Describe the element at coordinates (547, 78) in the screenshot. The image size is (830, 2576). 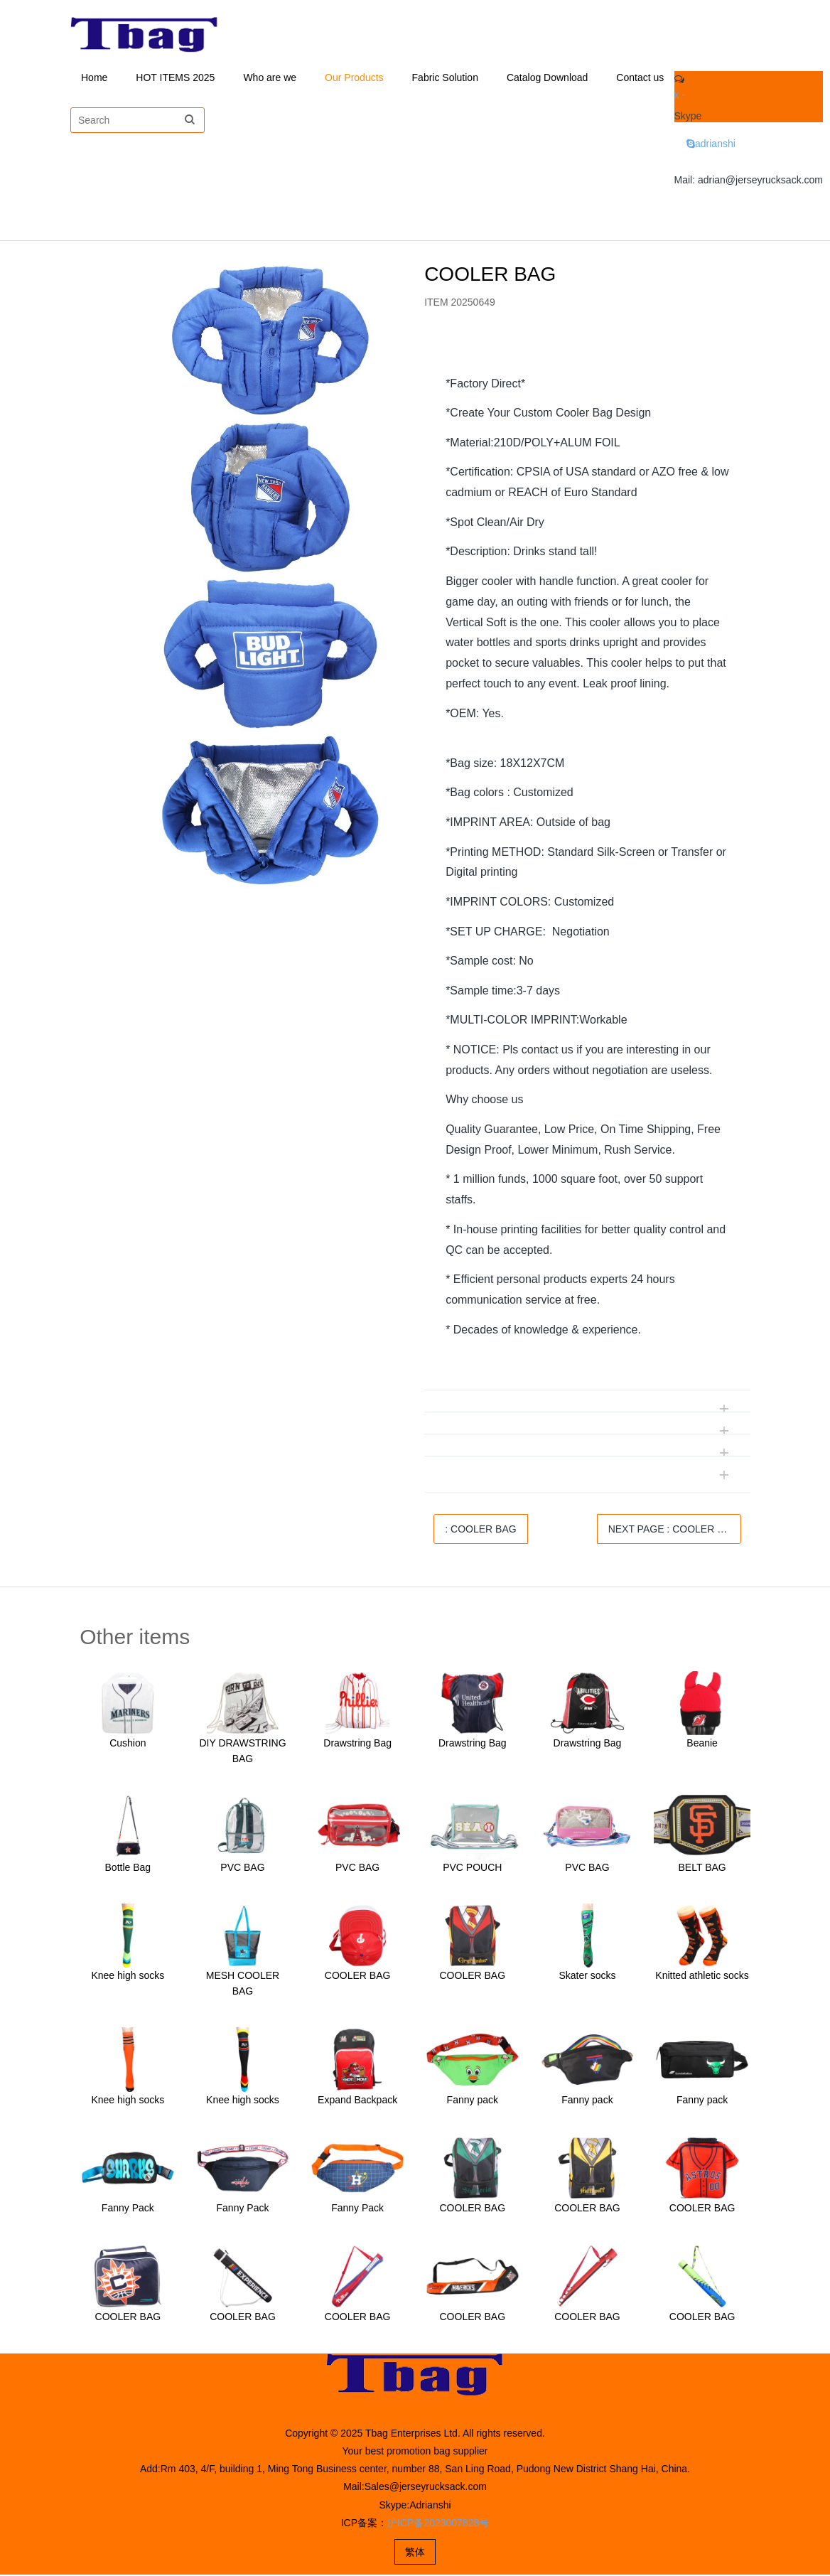
I see `Catalog Download` at that location.